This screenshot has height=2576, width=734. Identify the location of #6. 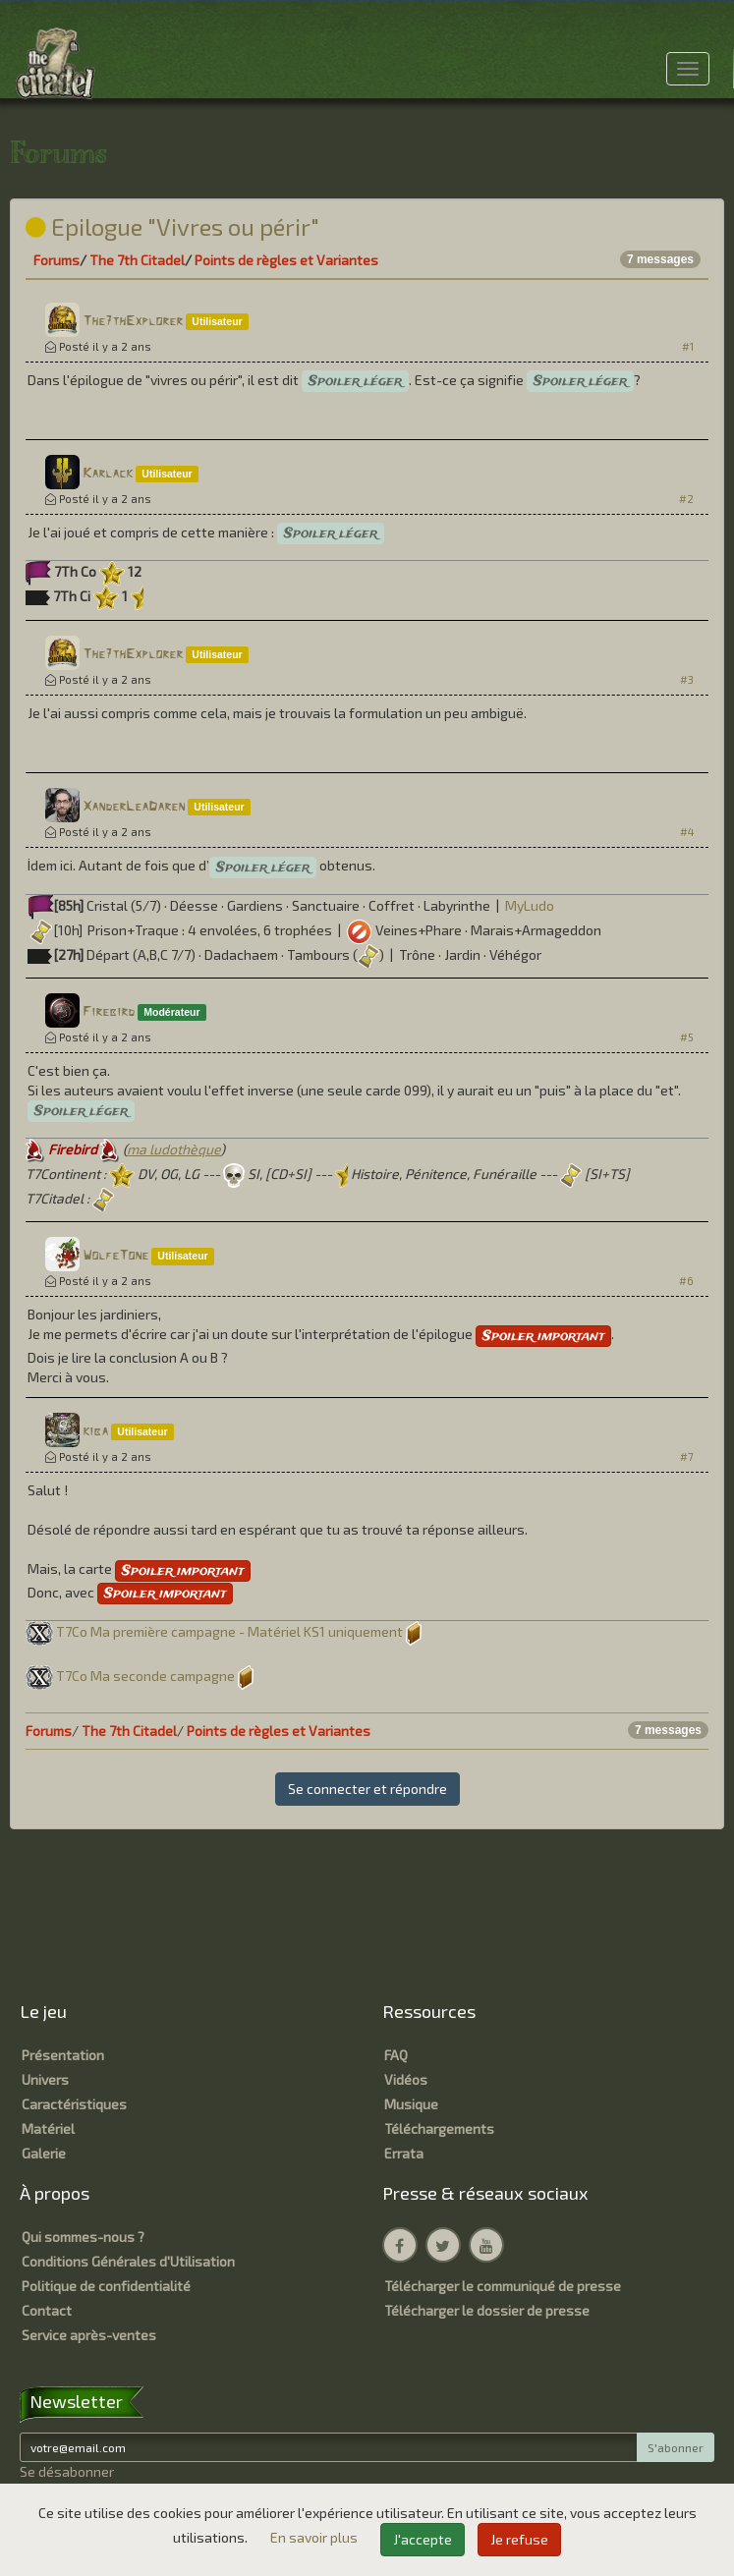
(686, 1280).